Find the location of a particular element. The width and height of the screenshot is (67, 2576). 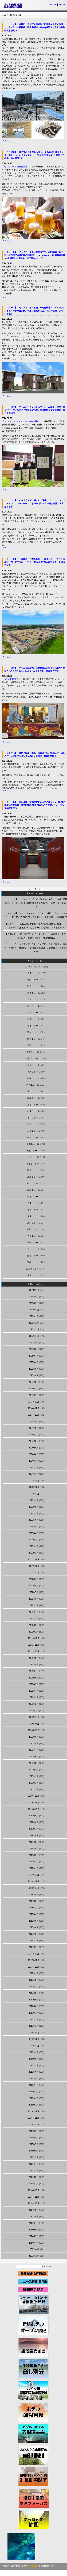

2023年2月 is located at coordinates (33, 1546).